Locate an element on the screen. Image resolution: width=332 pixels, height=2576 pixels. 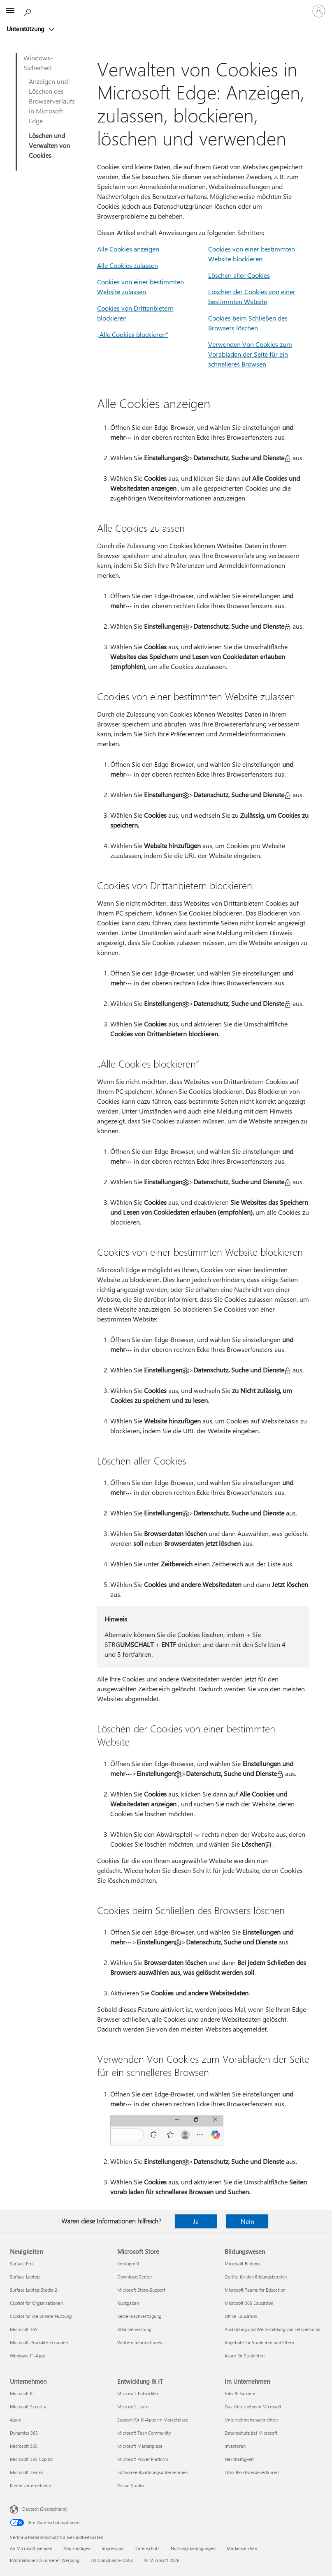
Windows-Sicherheit is located at coordinates (38, 62).